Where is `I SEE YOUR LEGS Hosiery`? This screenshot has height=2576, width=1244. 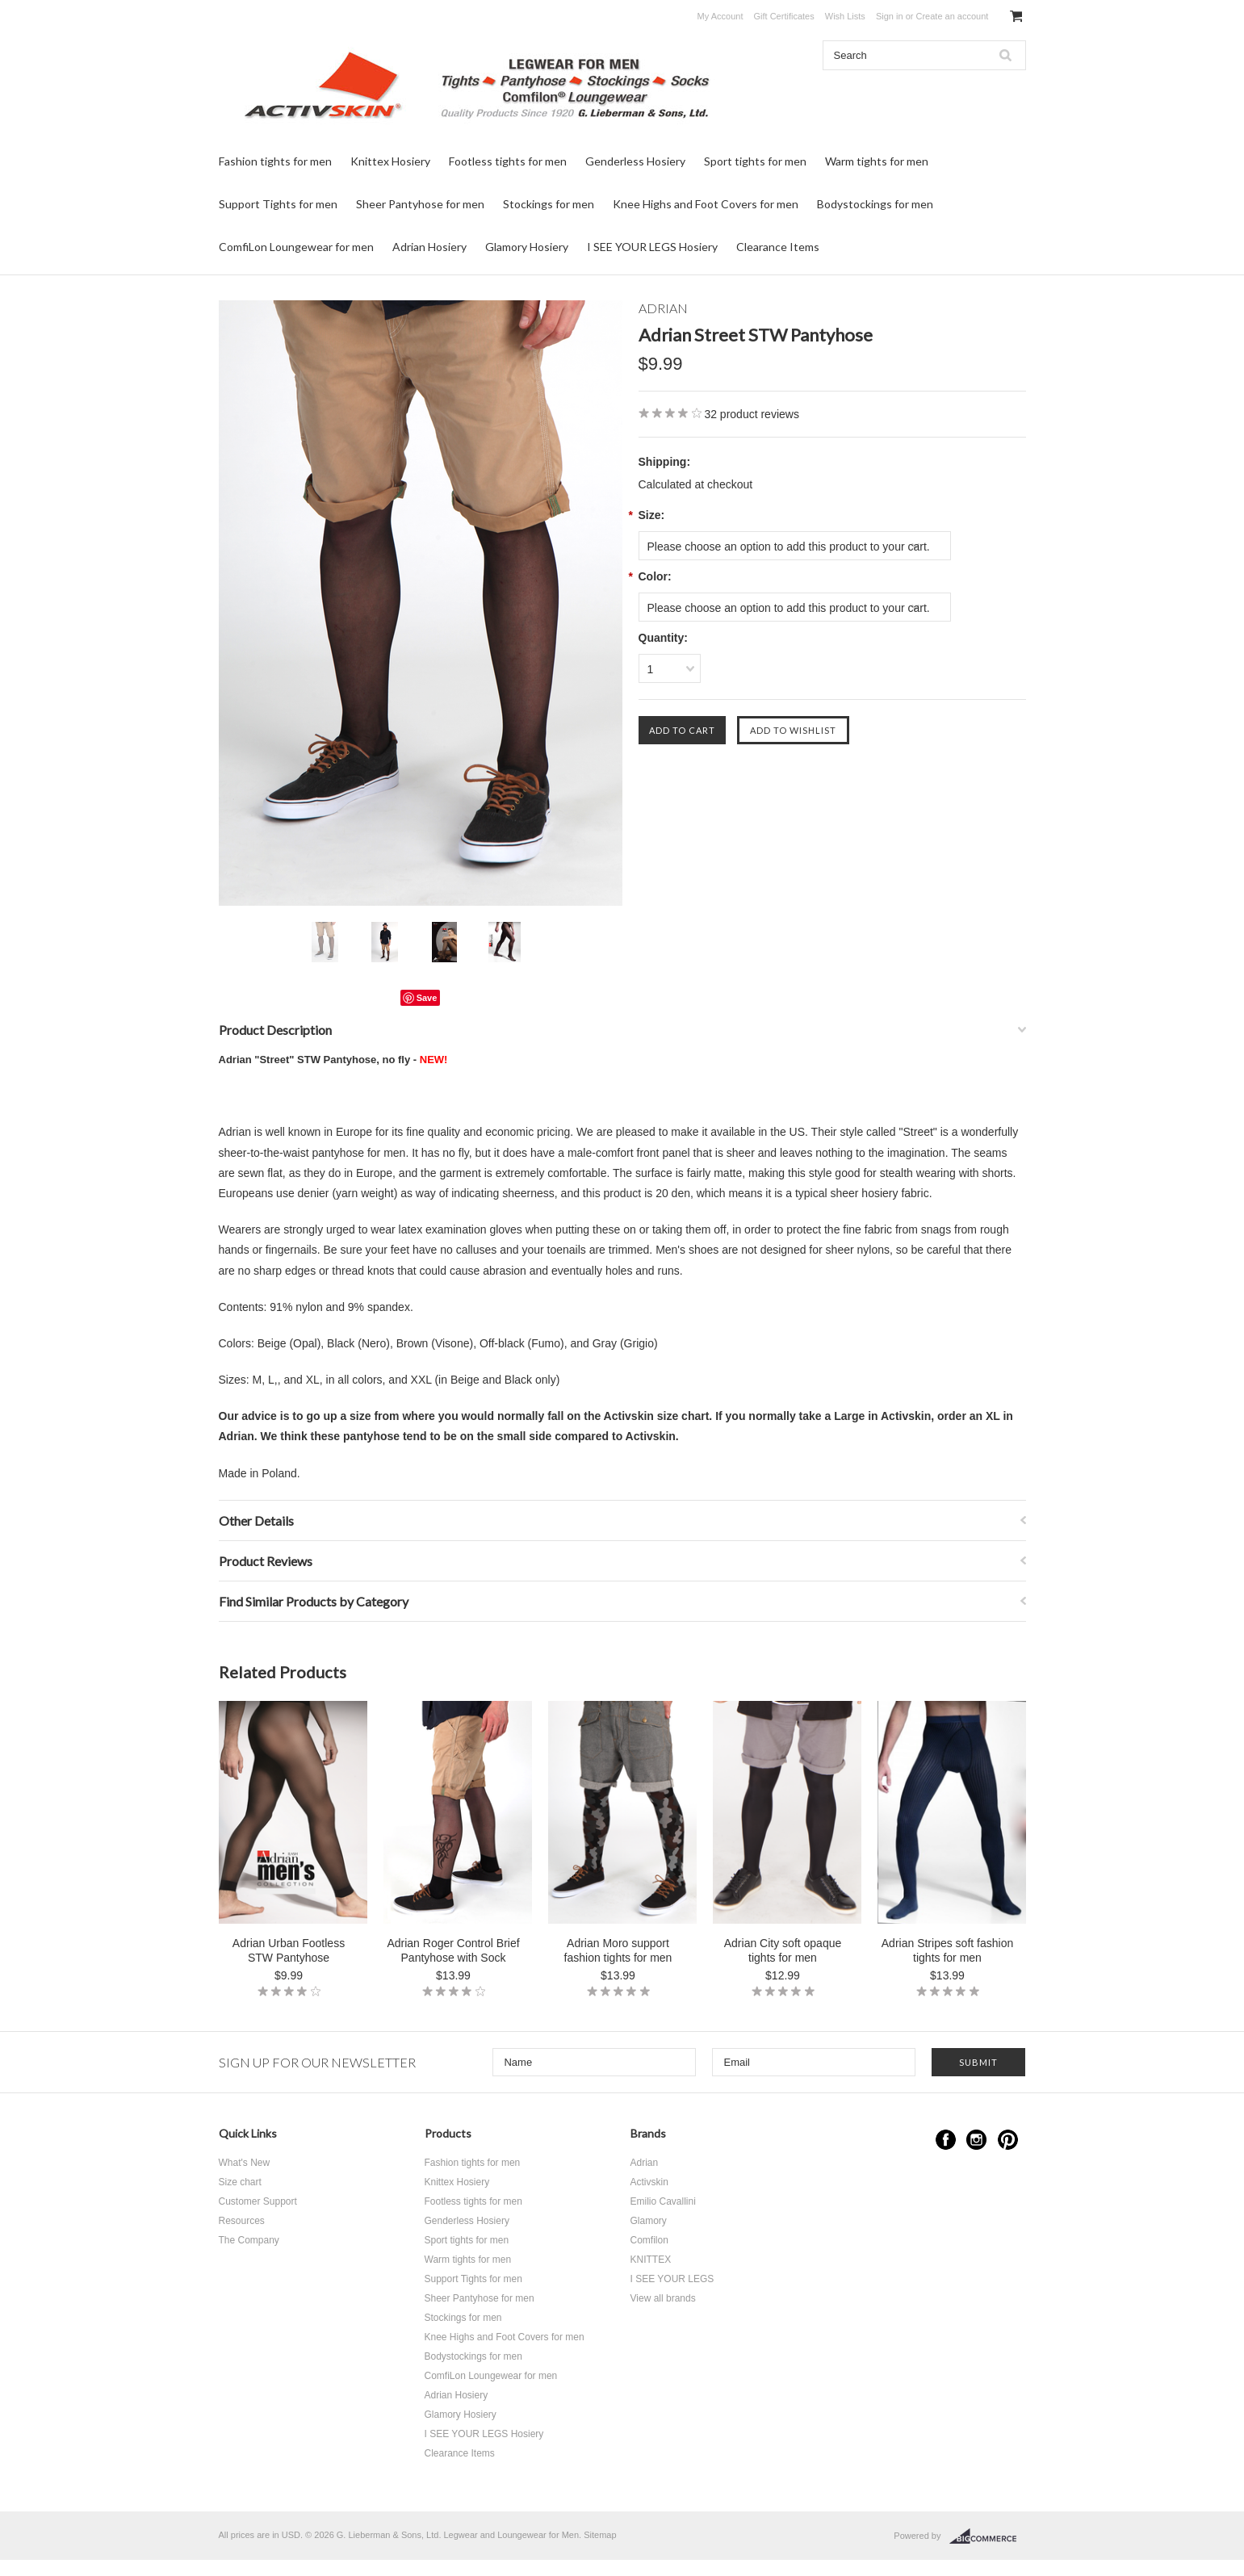
I SEE YOUR LEGS Hosiery is located at coordinates (652, 246).